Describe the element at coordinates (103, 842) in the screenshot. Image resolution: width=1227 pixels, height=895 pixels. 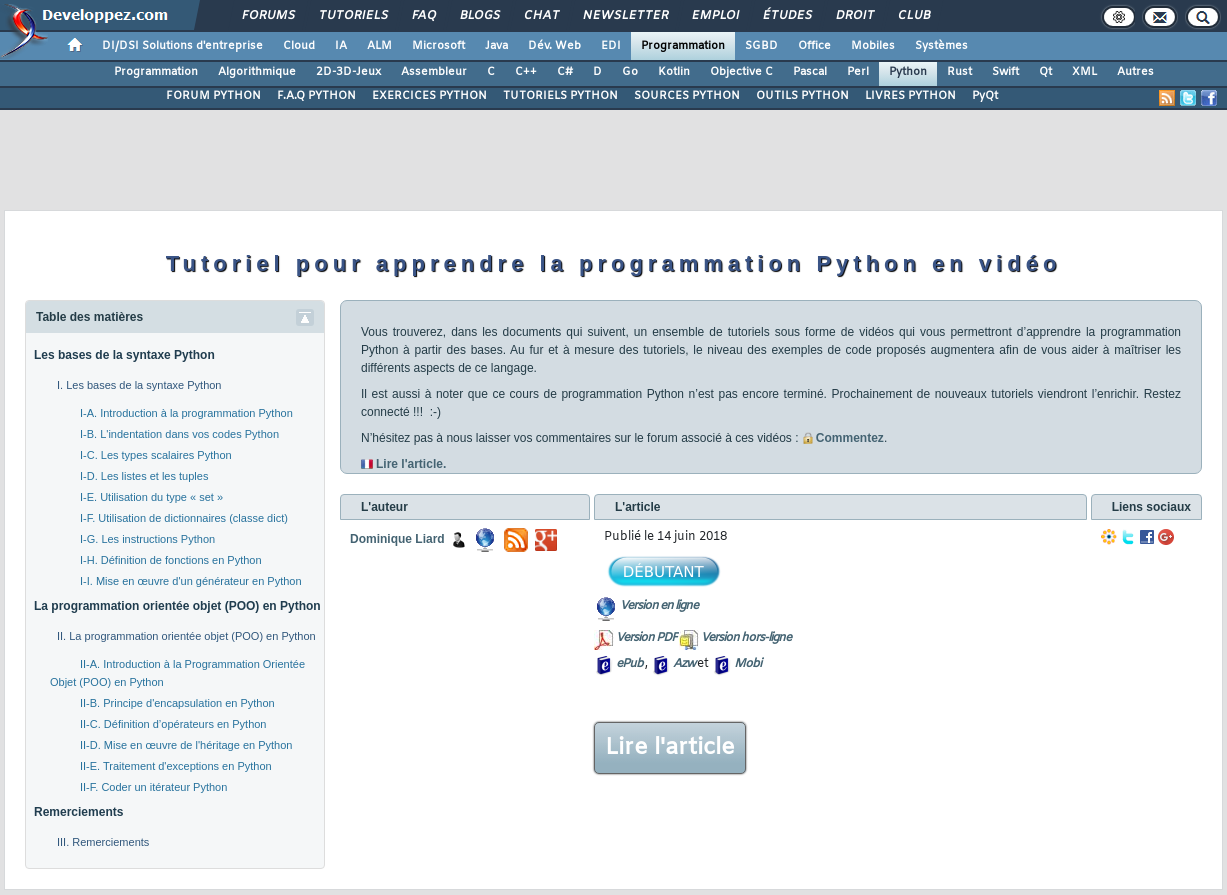
I see `III. Remerciements` at that location.